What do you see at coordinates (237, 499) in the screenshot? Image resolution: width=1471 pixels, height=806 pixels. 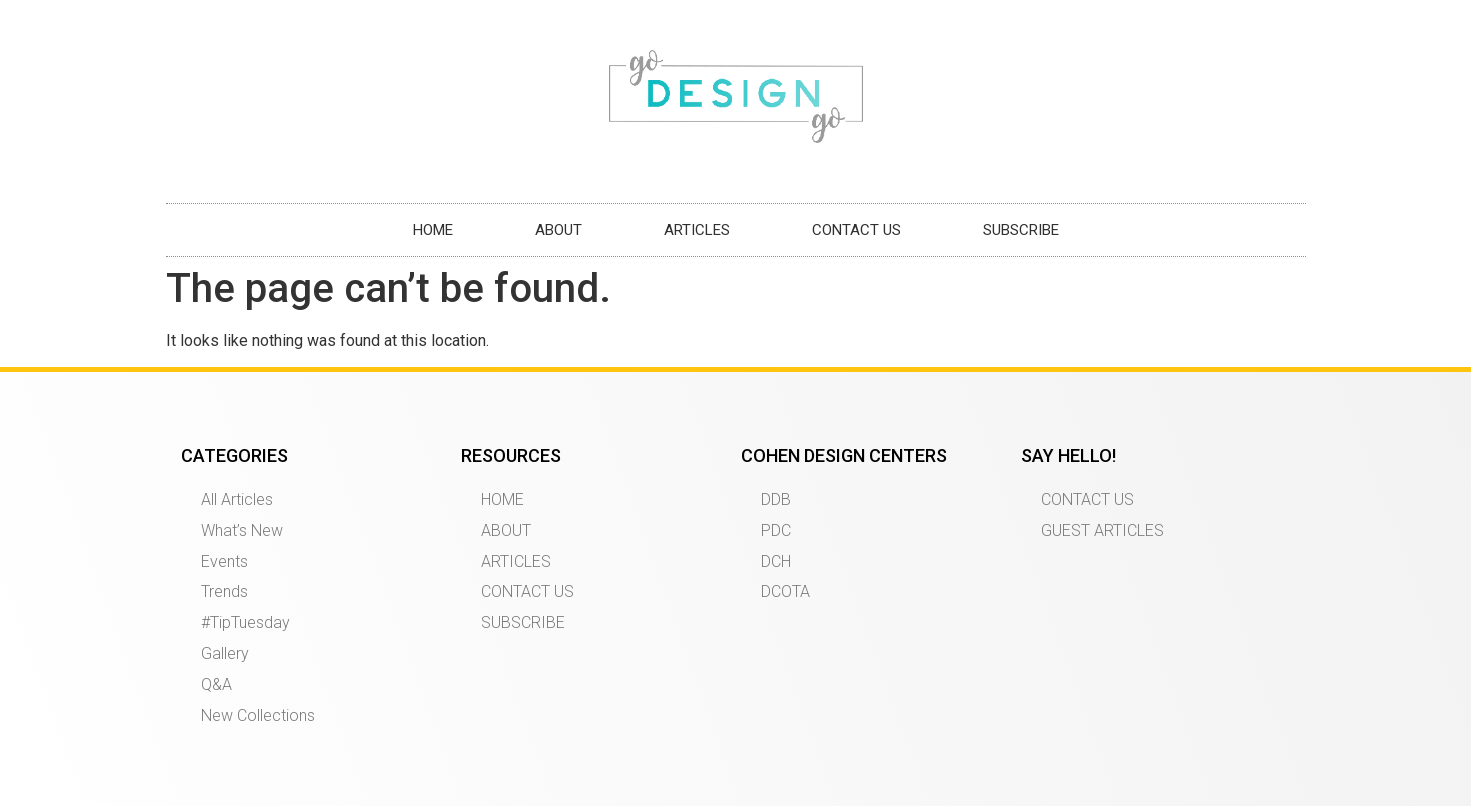 I see `All Articles` at bounding box center [237, 499].